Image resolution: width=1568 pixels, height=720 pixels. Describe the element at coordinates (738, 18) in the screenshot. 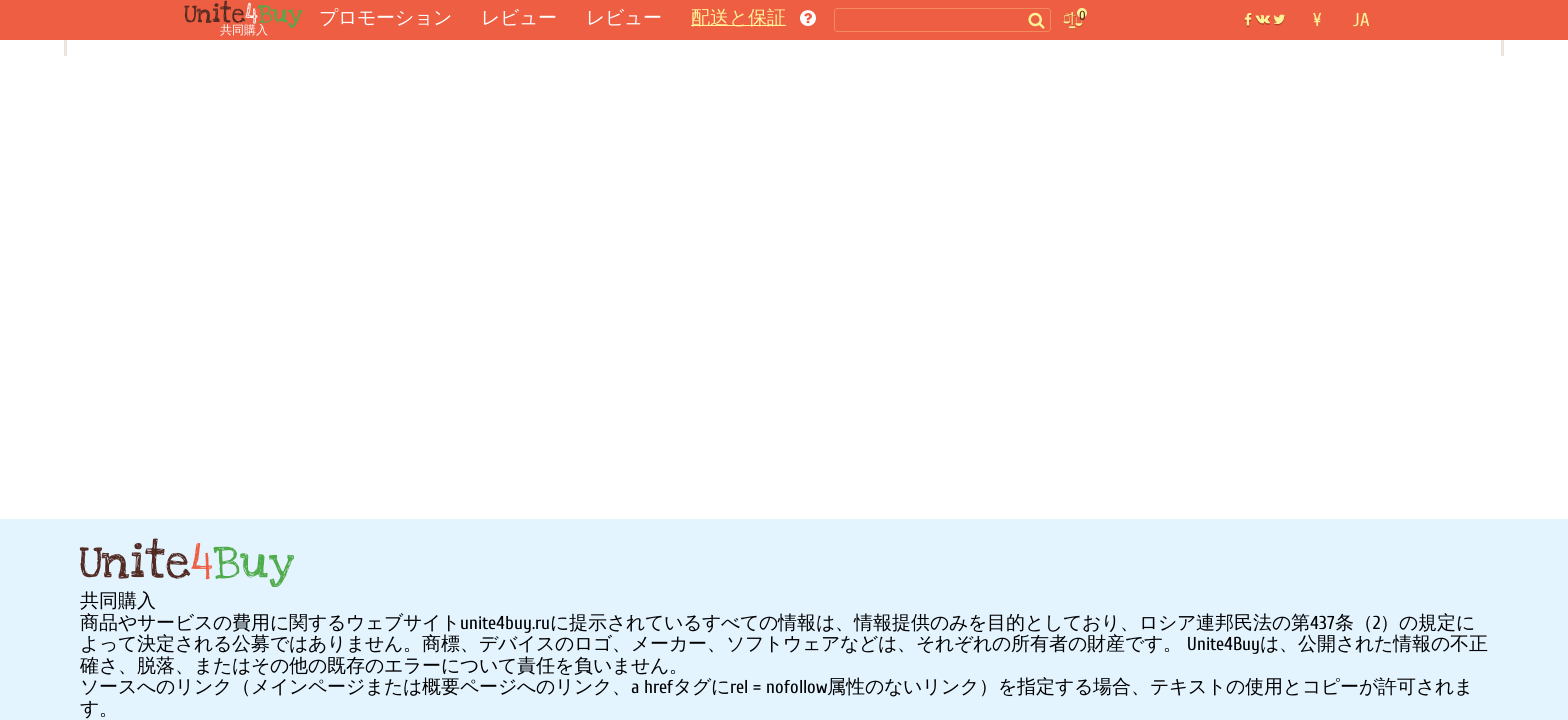

I see `配送と保証` at that location.